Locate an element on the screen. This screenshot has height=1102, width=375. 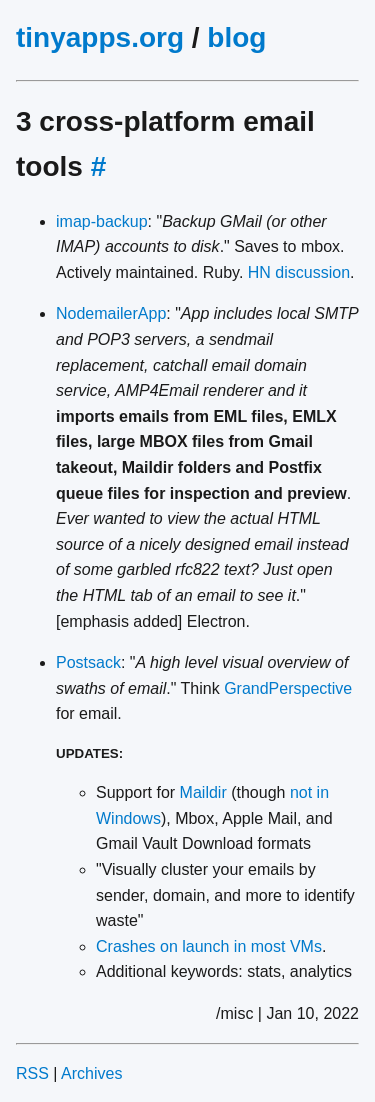
tinyapps.org is located at coordinates (100, 37).